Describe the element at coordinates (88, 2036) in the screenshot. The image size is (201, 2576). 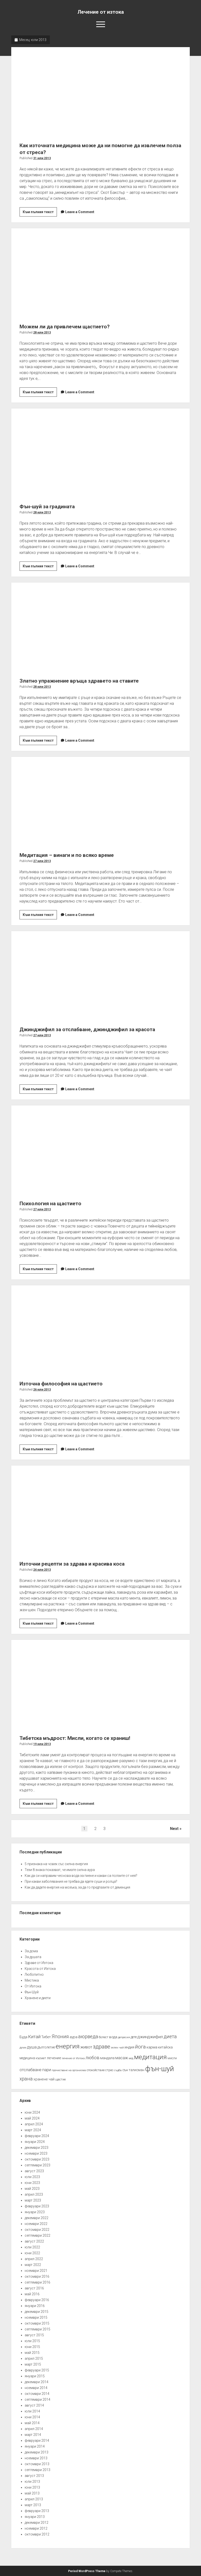
I see `аюрведа [аюрведа (19 обекти)]` at that location.